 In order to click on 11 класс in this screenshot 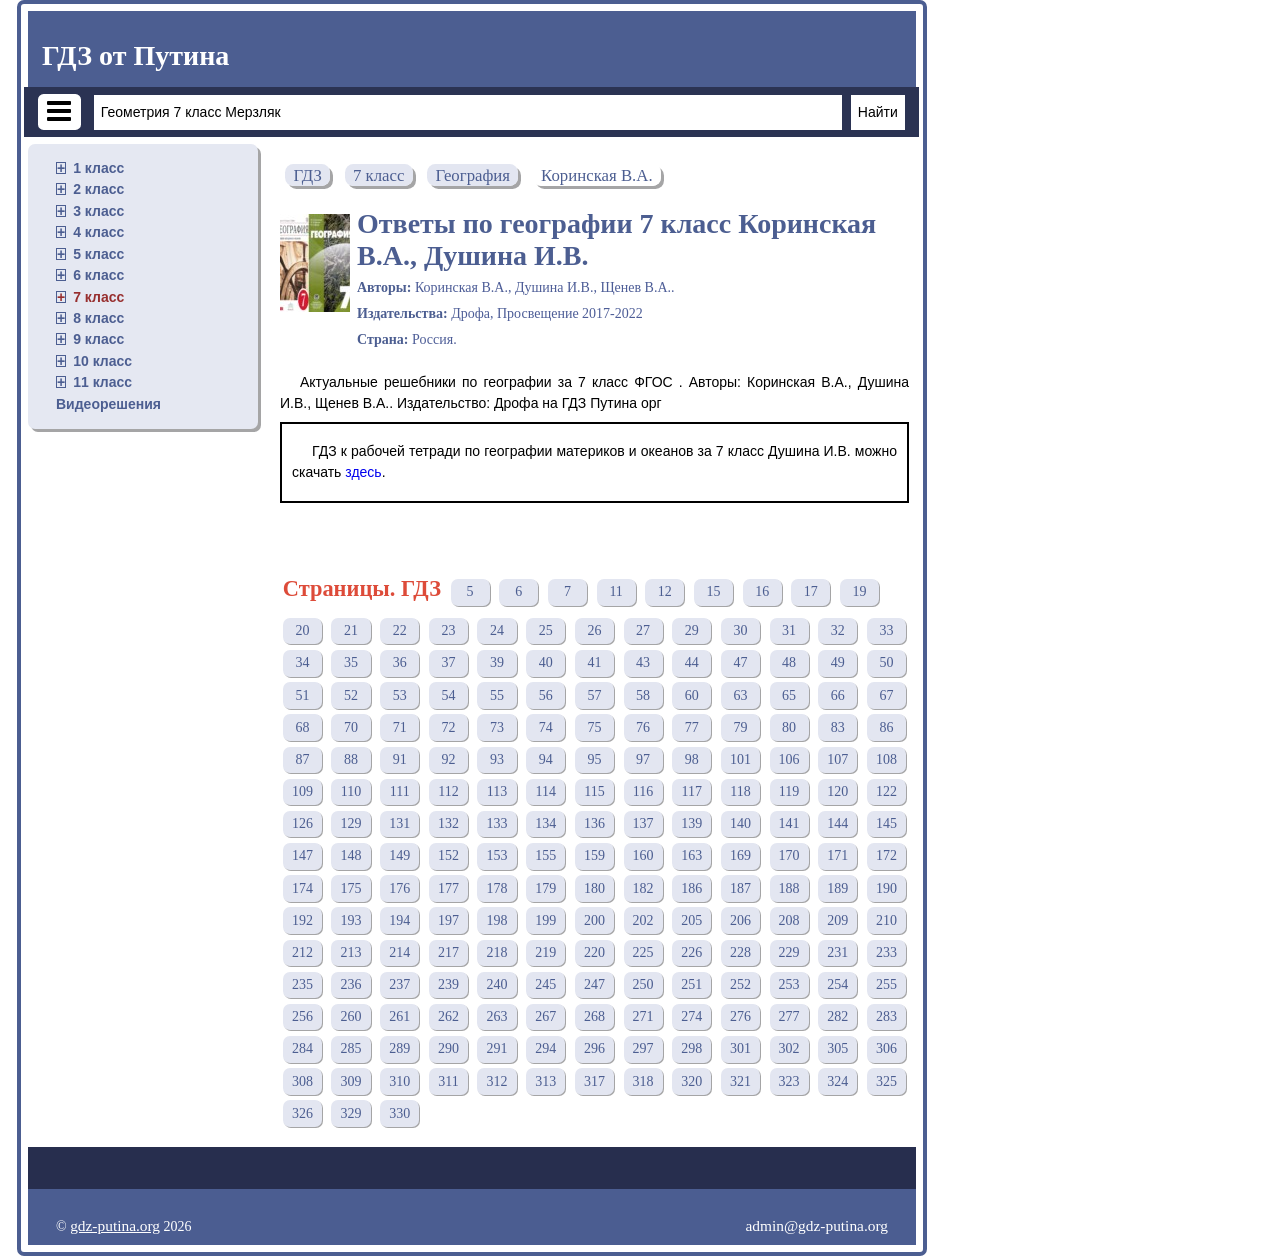, I will do `click(102, 382)`.